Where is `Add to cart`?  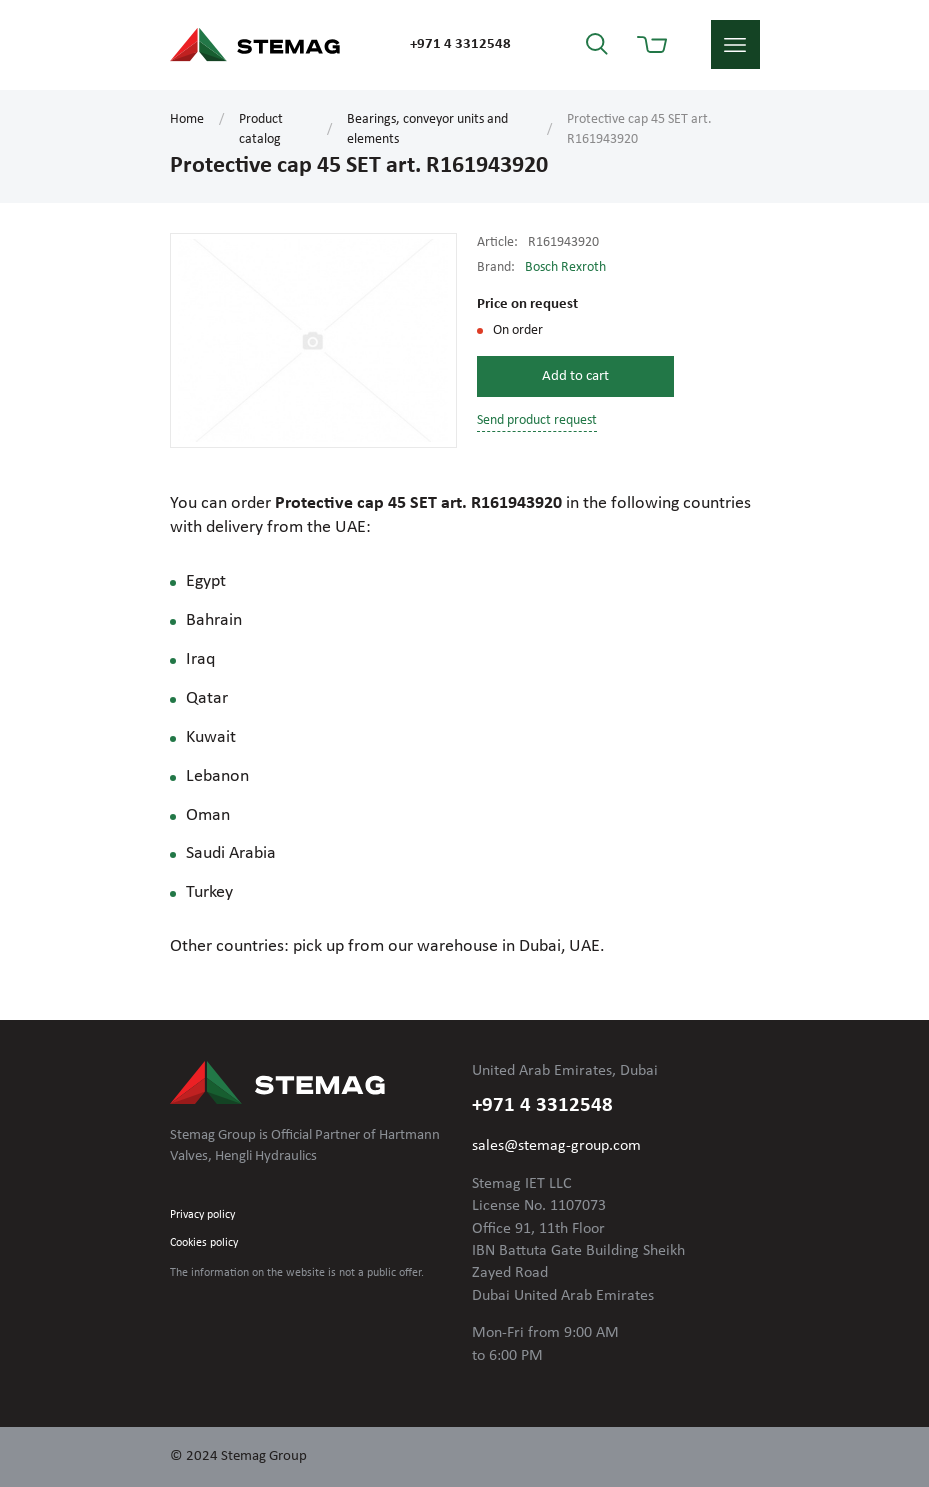 Add to cart is located at coordinates (575, 376).